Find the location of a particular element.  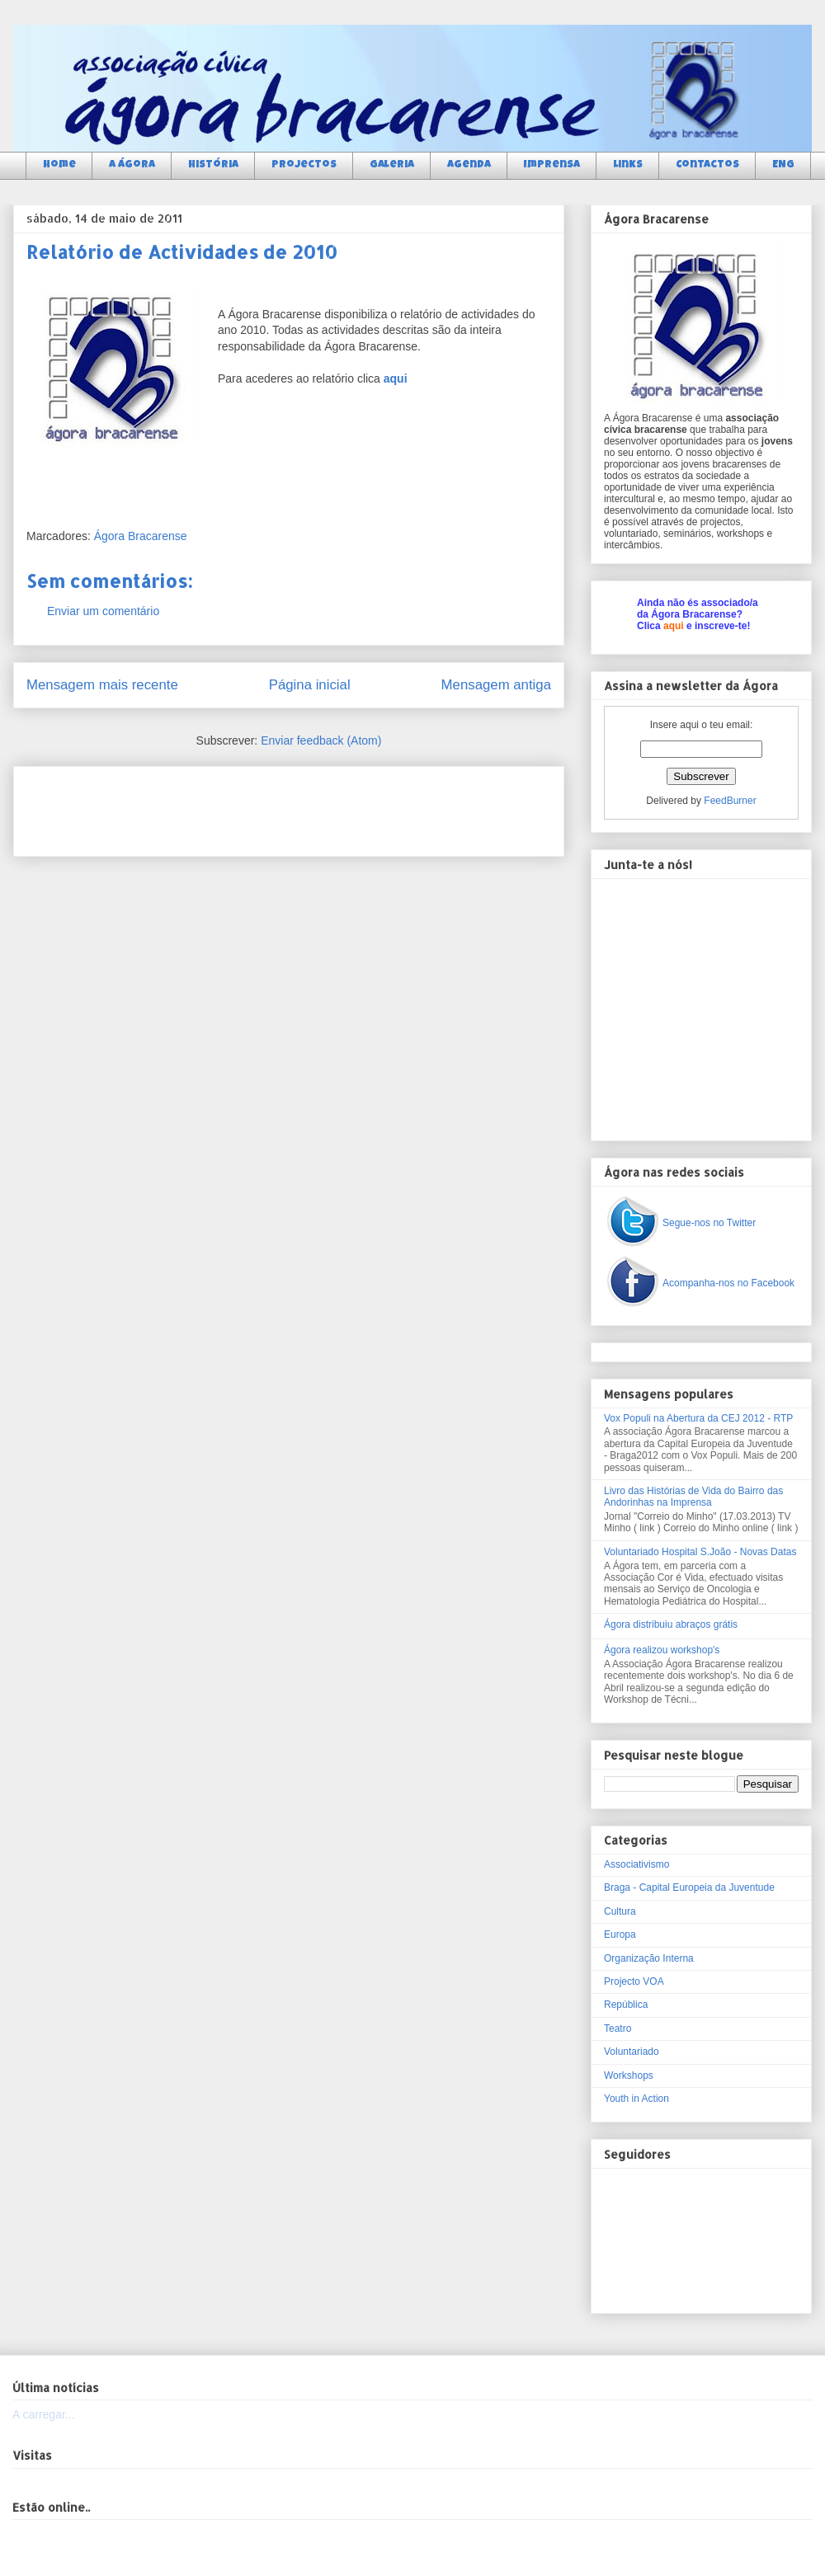

Ágora distribuiu abraços grátis is located at coordinates (671, 1624).